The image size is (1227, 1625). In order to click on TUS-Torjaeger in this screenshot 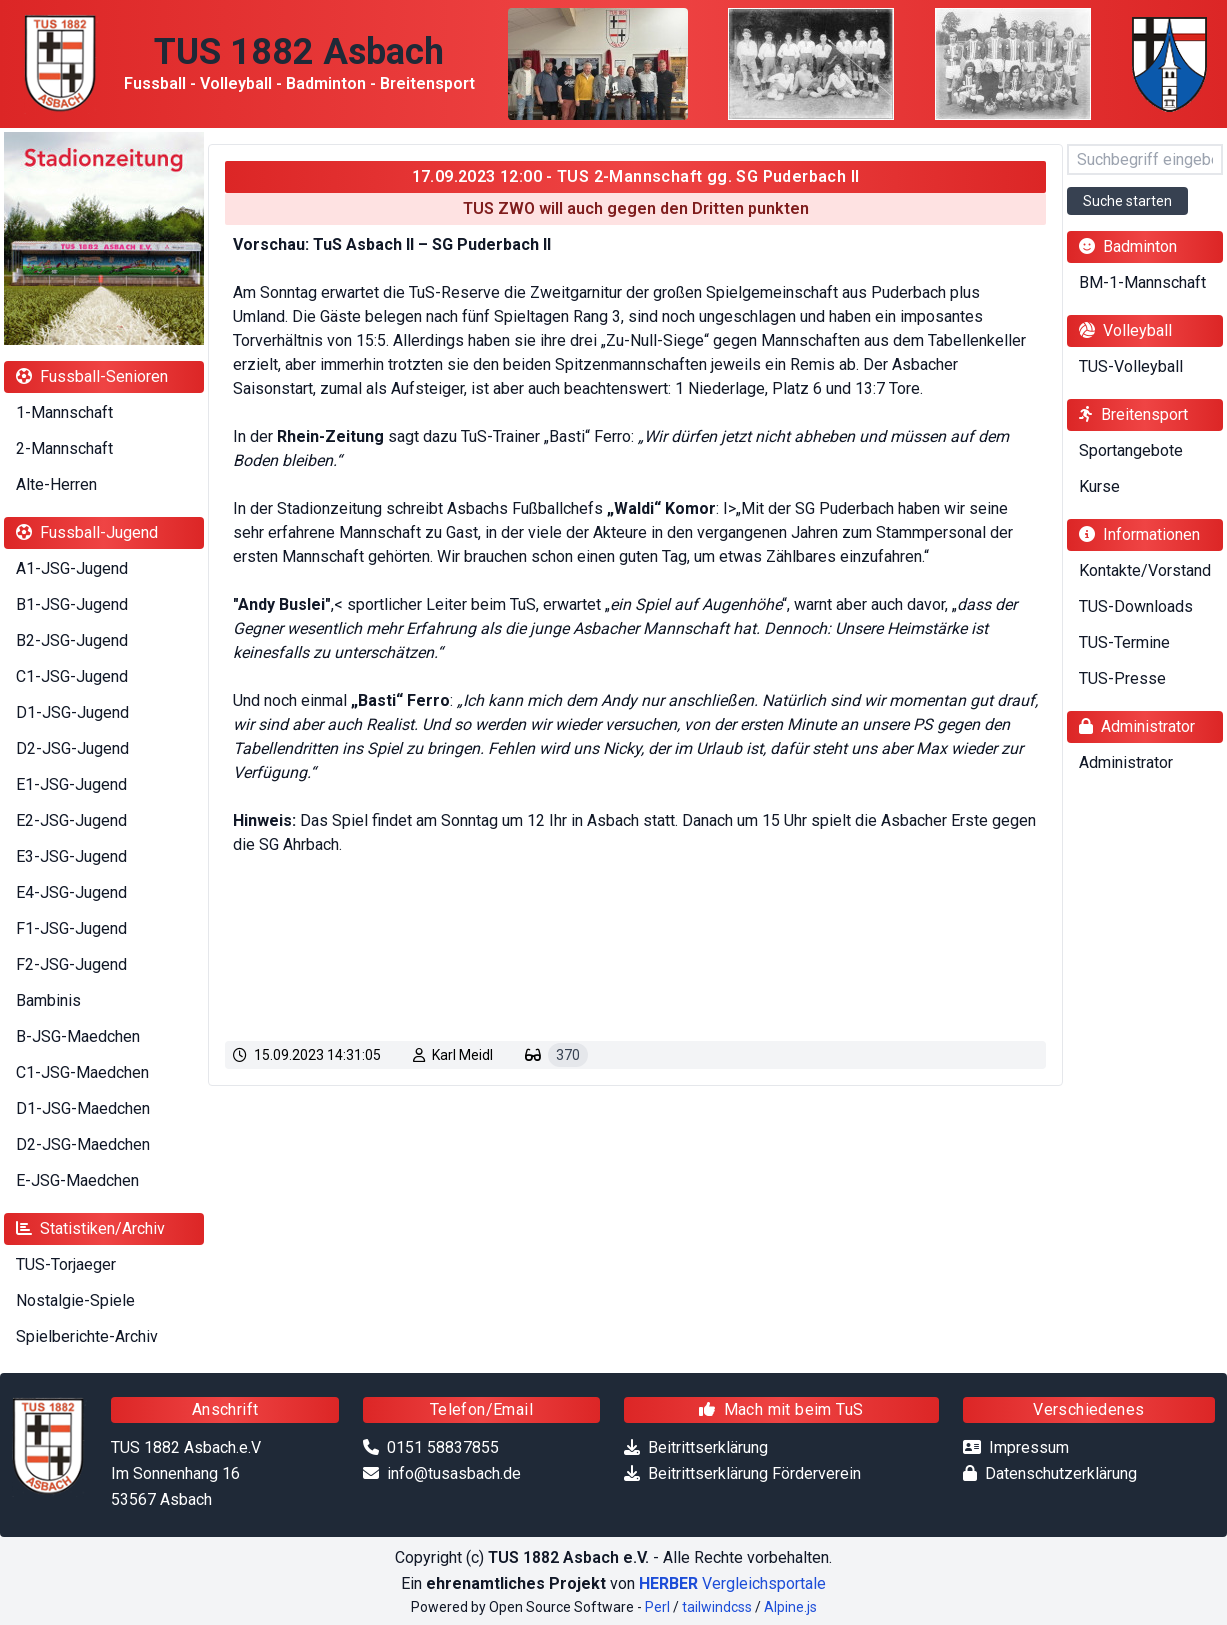, I will do `click(66, 1264)`.